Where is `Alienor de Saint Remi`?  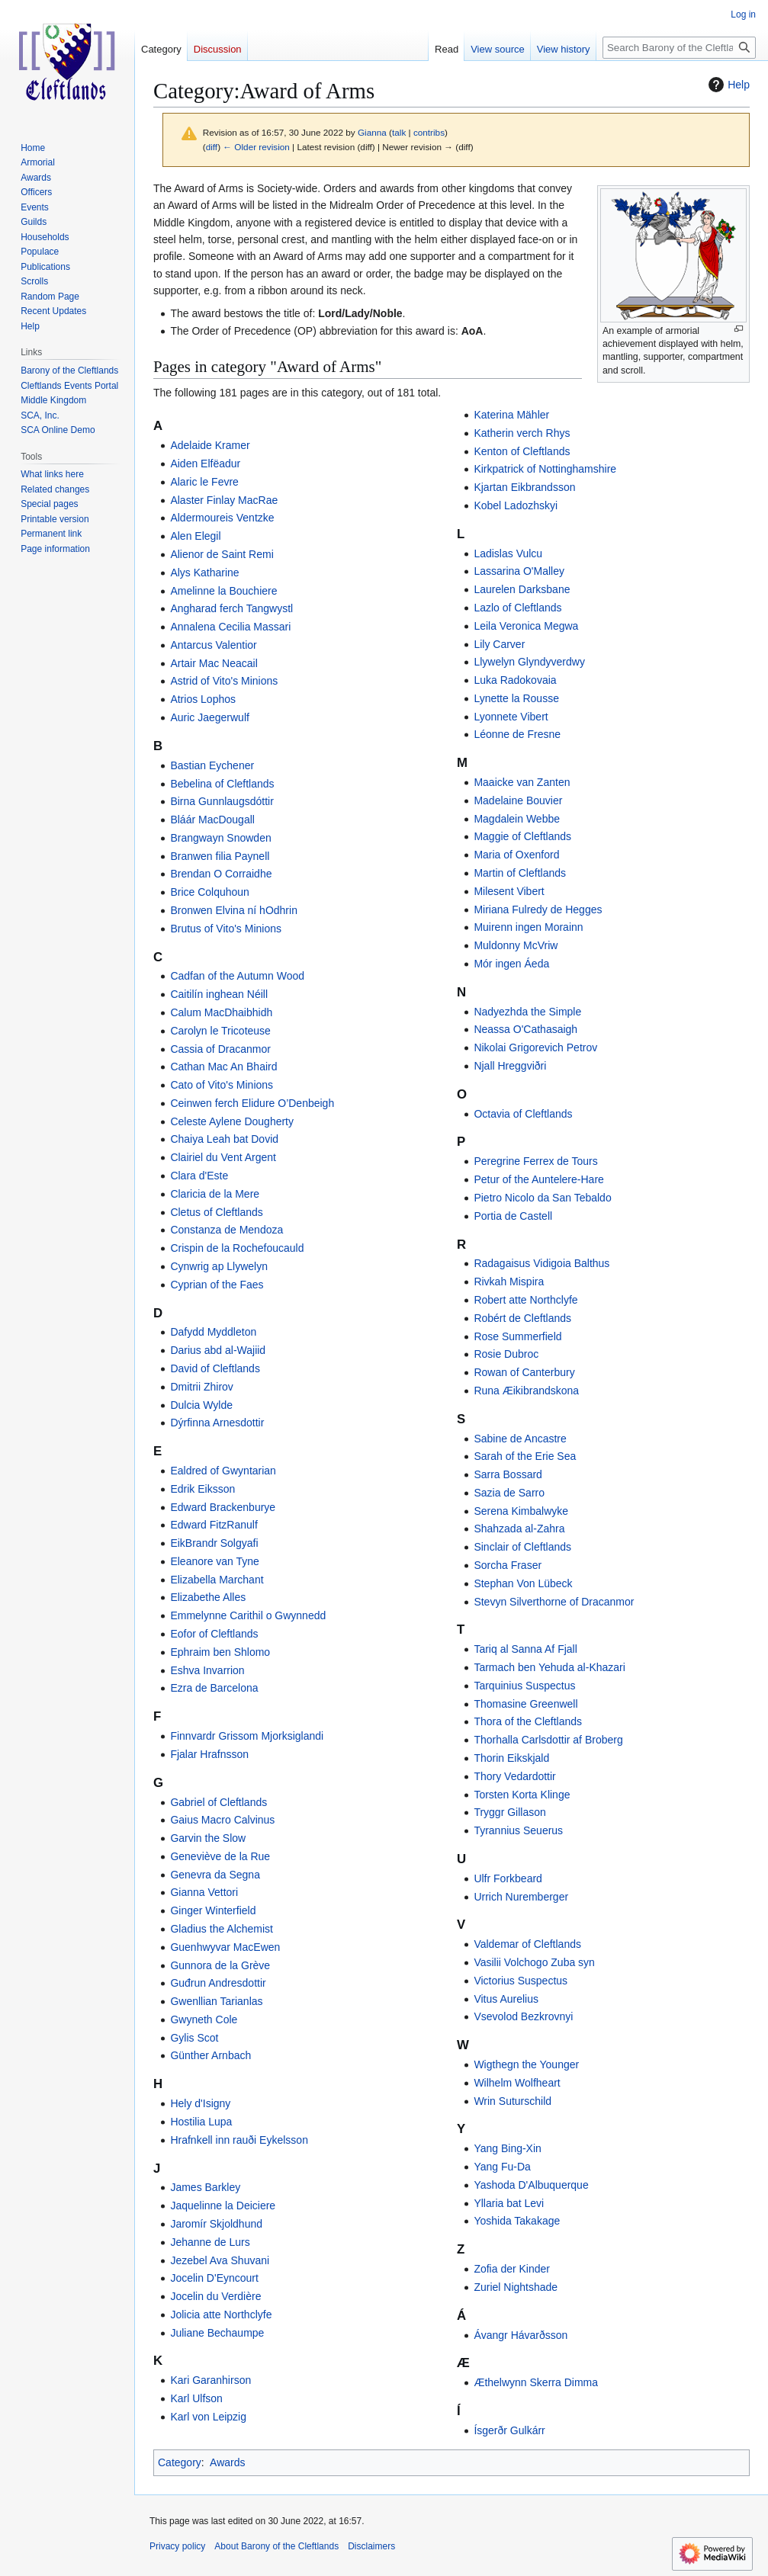 Alienor de Saint Remi is located at coordinates (221, 554).